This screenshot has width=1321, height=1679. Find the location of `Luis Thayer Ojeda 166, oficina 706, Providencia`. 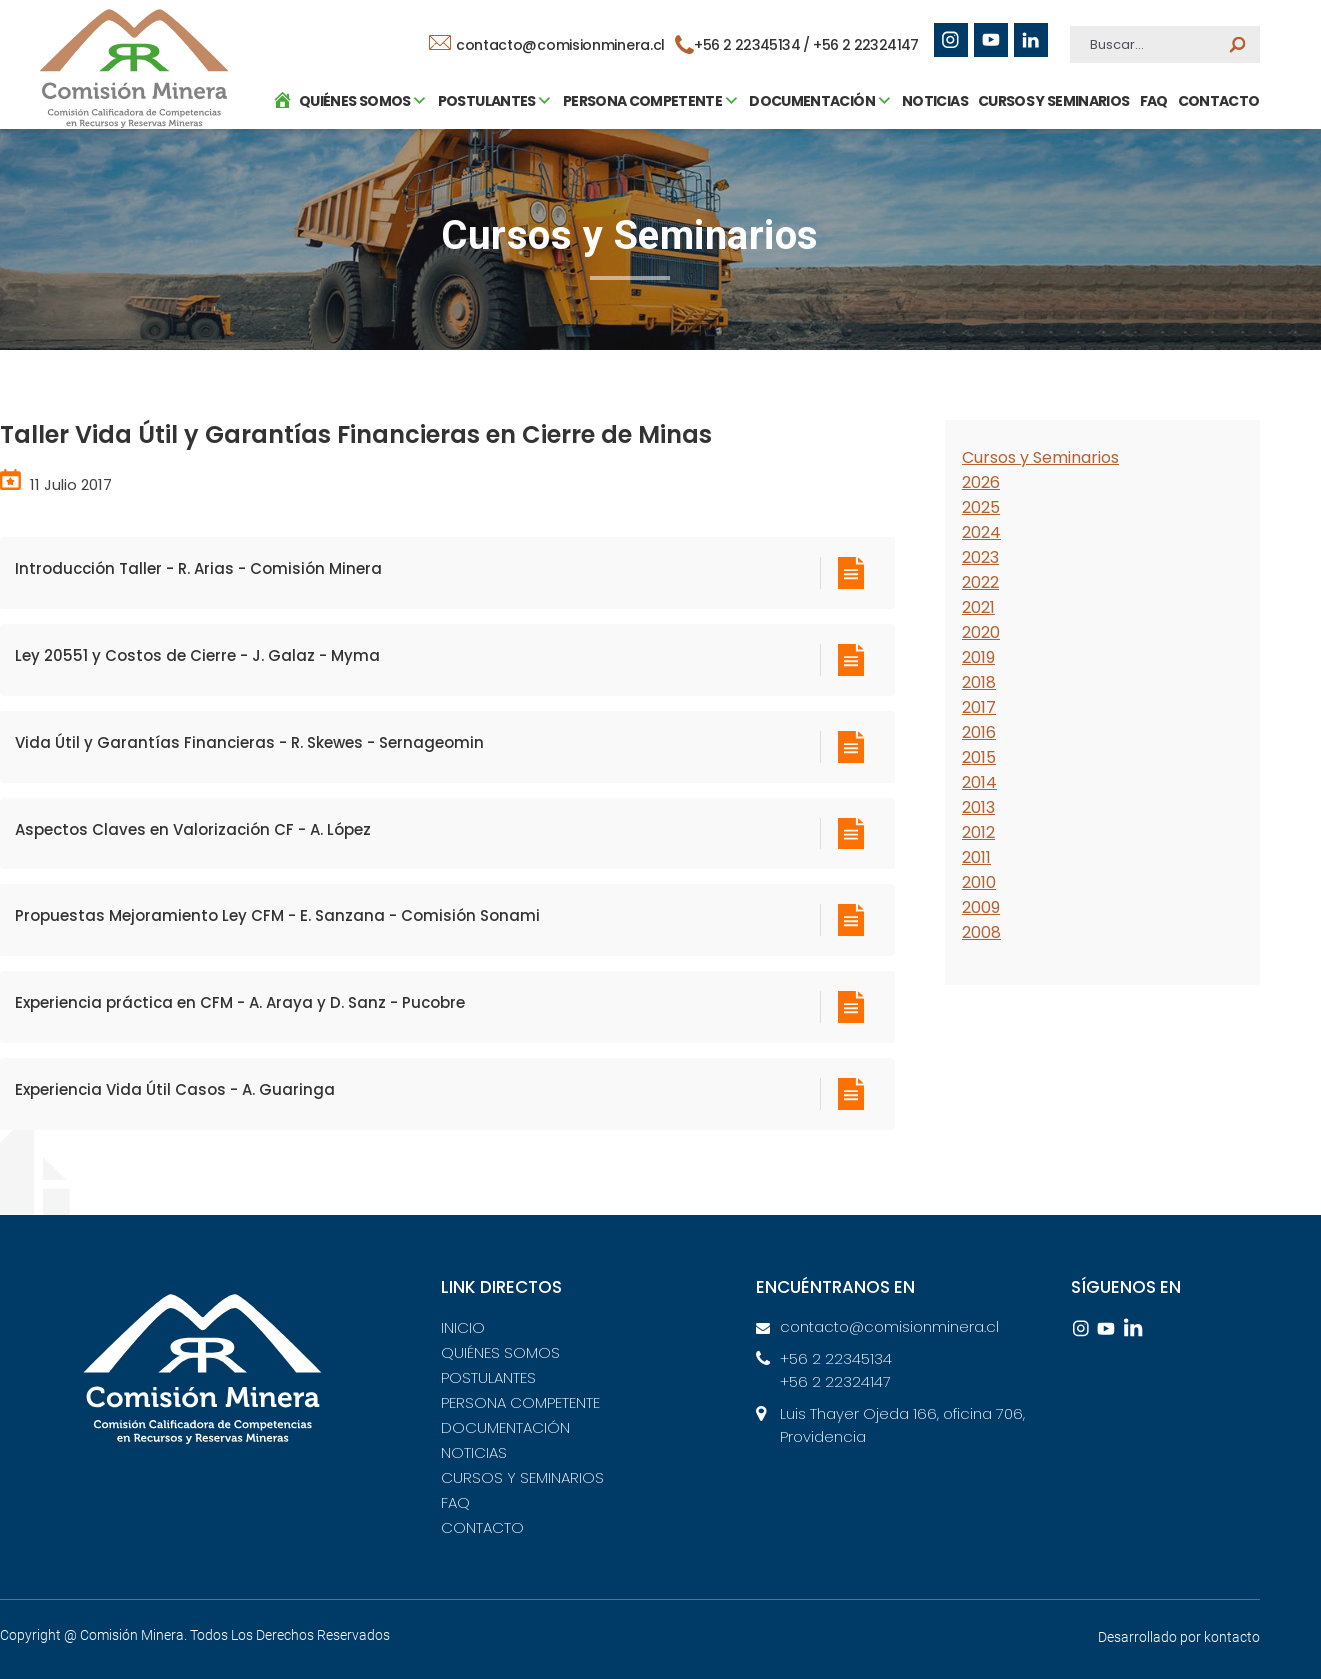

Luis Thayer Ojeda 166, oficina 706, Providencia is located at coordinates (902, 1425).